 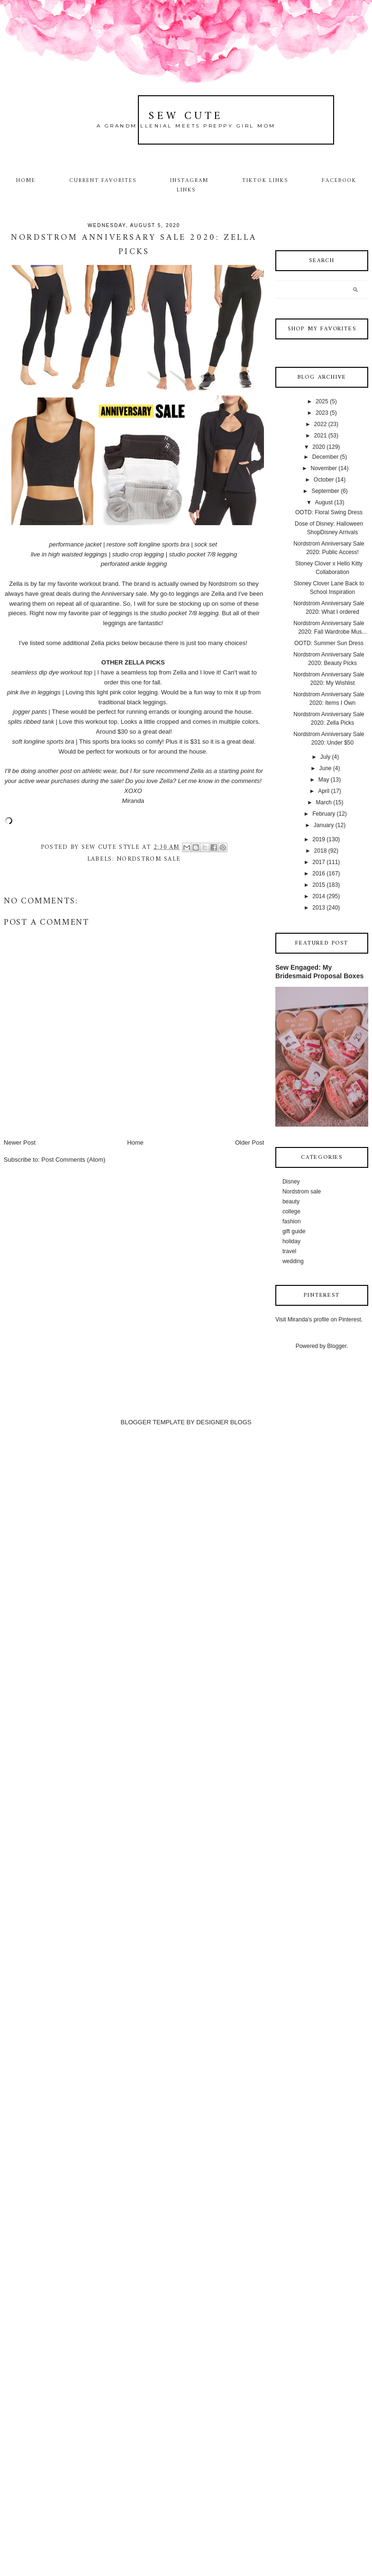 I want to click on 2014, so click(x=318, y=896).